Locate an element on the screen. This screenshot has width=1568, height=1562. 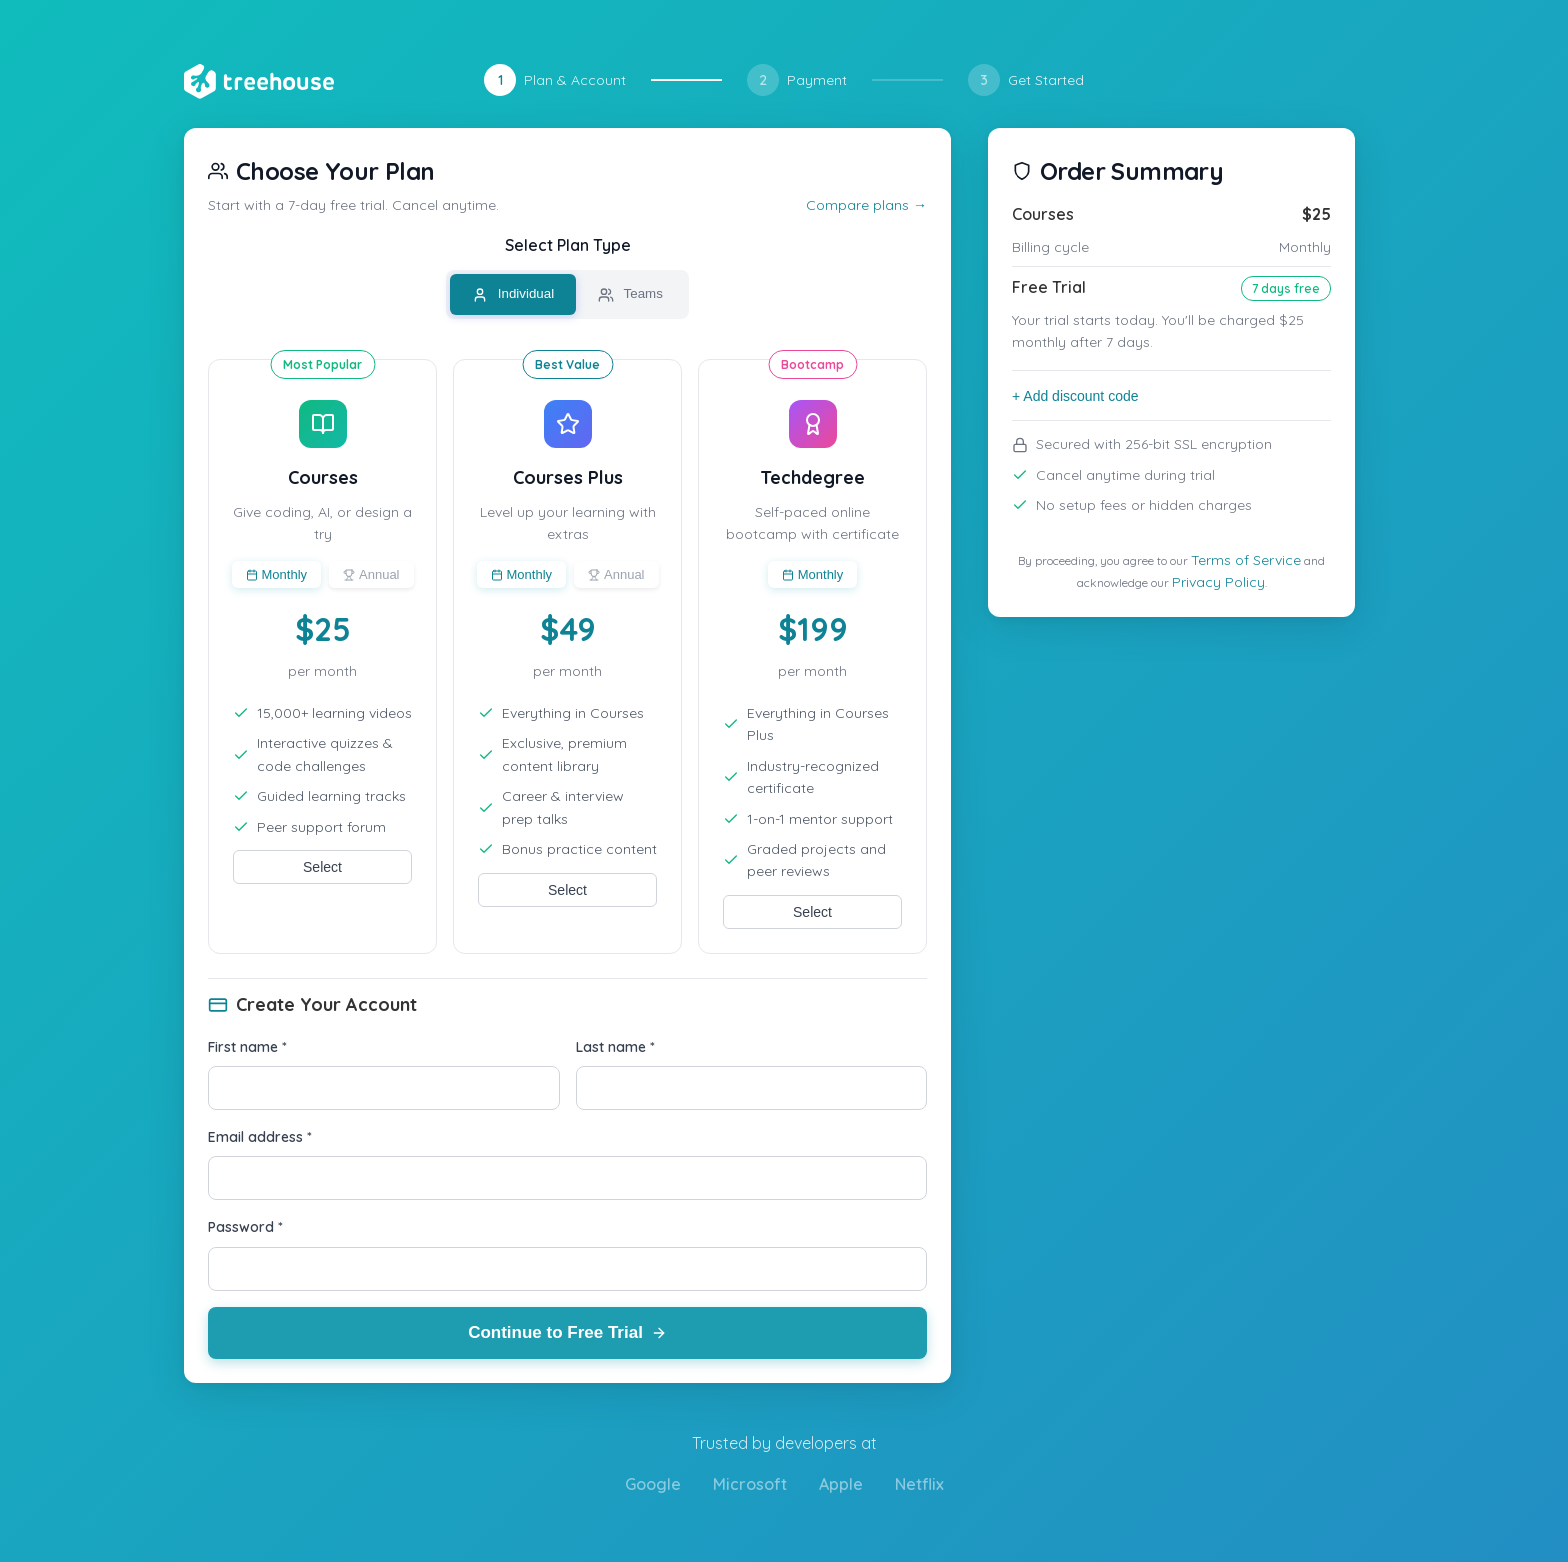
First name * is located at coordinates (247, 1047).